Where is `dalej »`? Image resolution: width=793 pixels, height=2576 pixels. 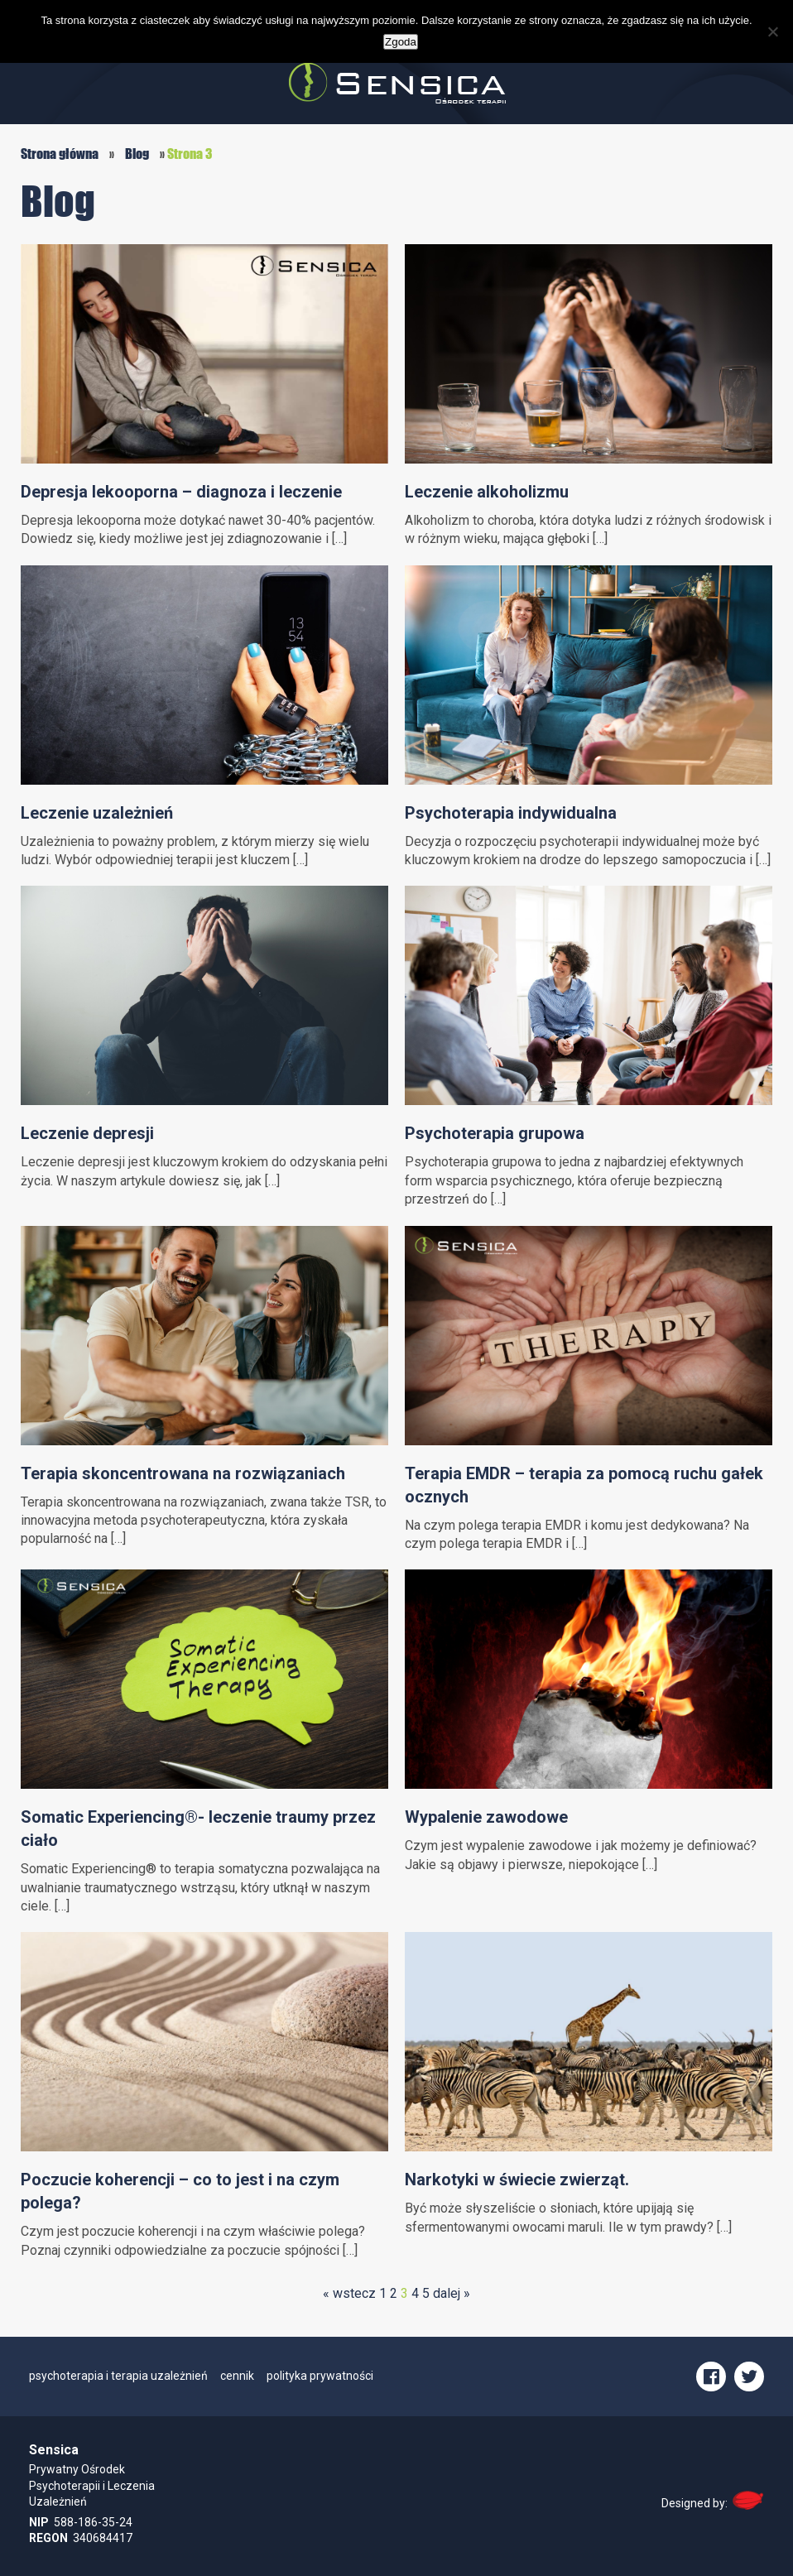 dalej » is located at coordinates (451, 2293).